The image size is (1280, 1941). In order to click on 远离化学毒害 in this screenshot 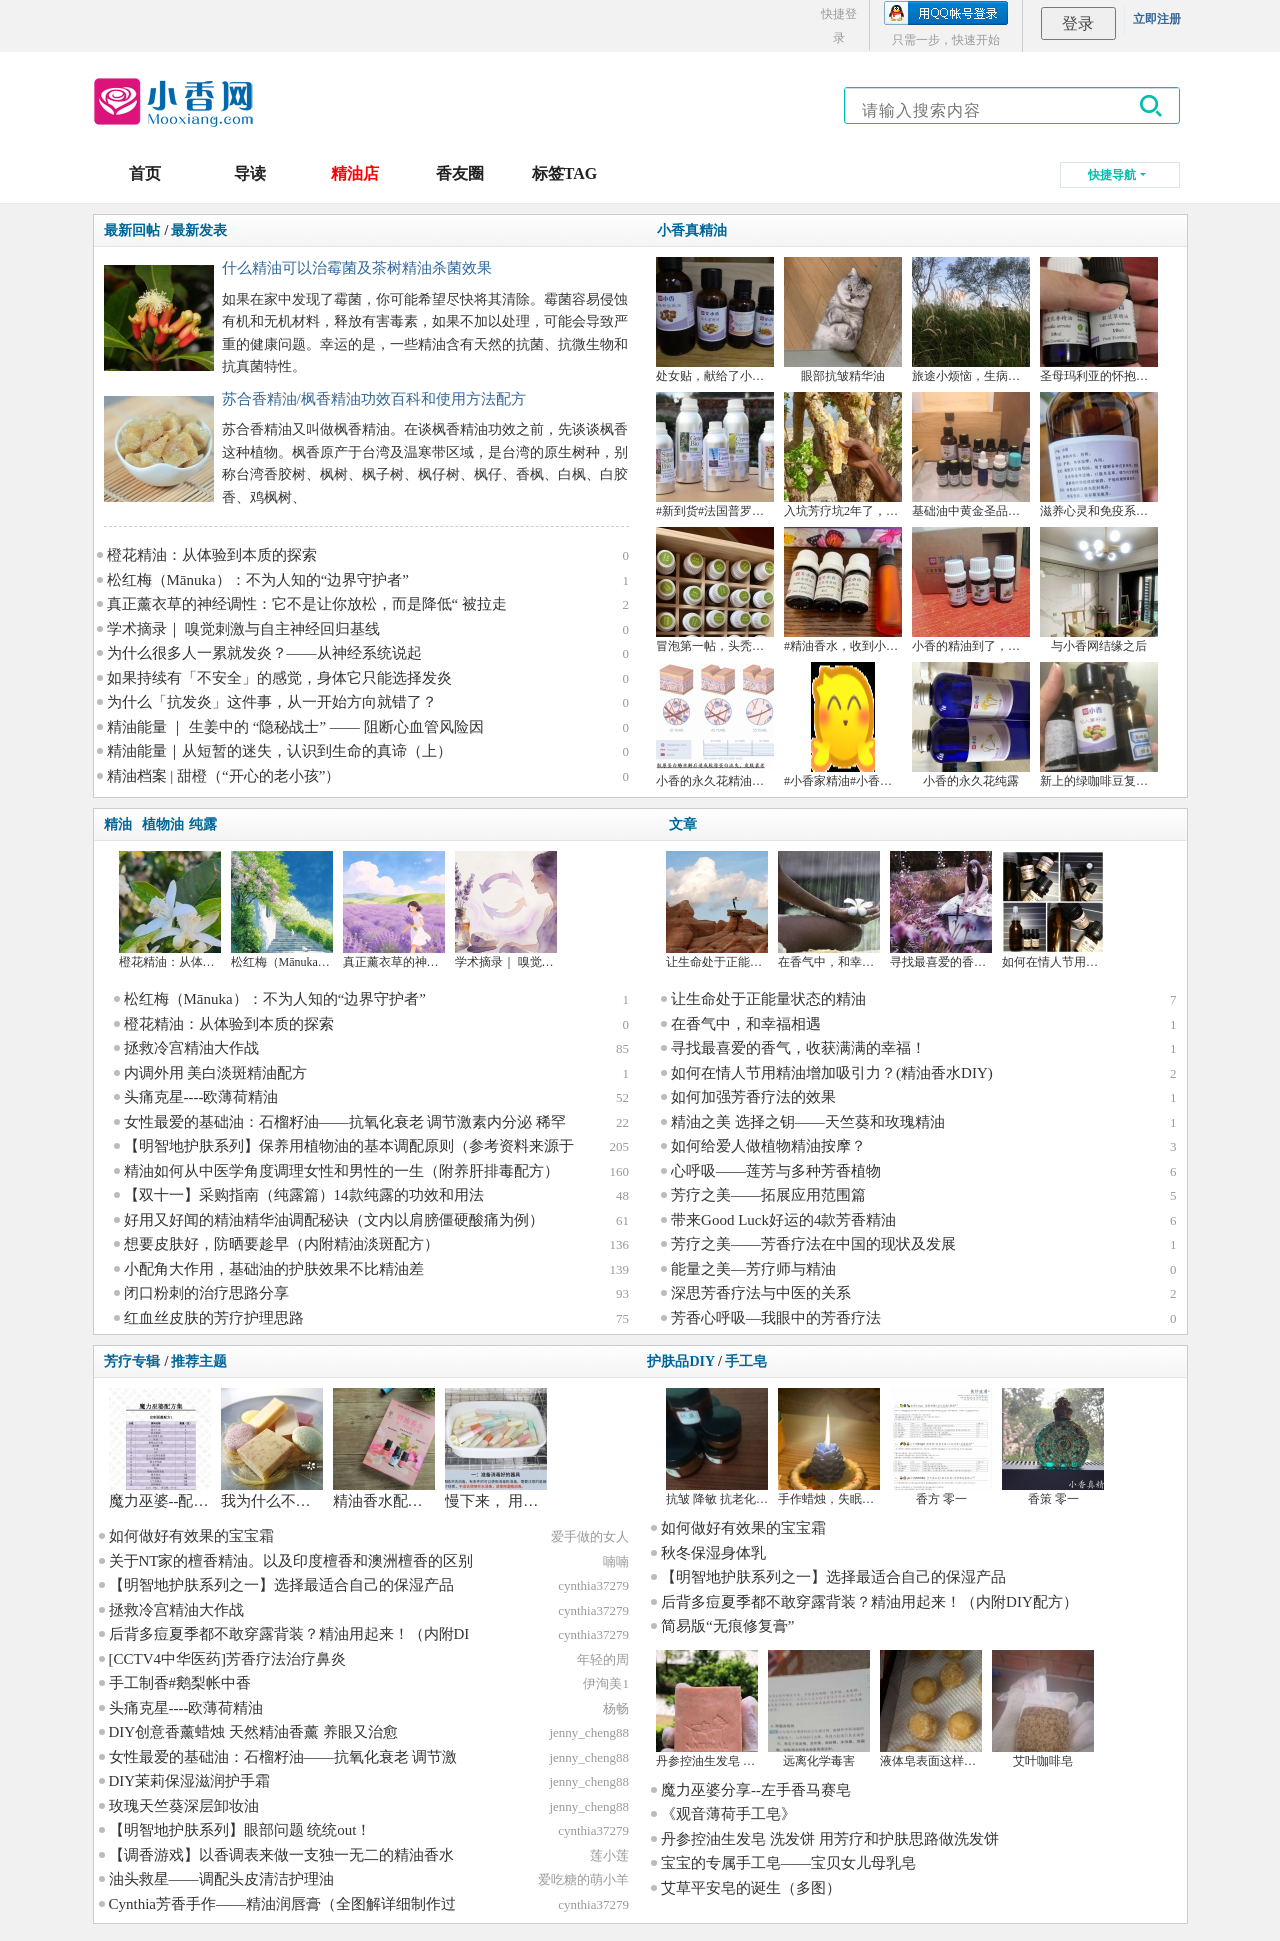, I will do `click(819, 1761)`.